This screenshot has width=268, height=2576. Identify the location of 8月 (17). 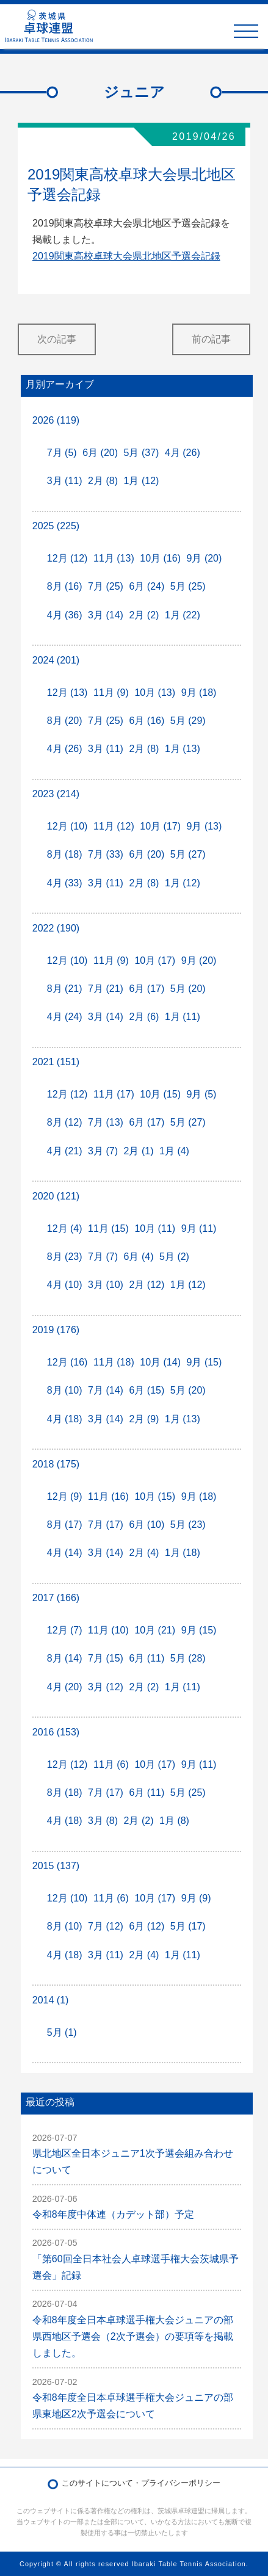
(64, 1524).